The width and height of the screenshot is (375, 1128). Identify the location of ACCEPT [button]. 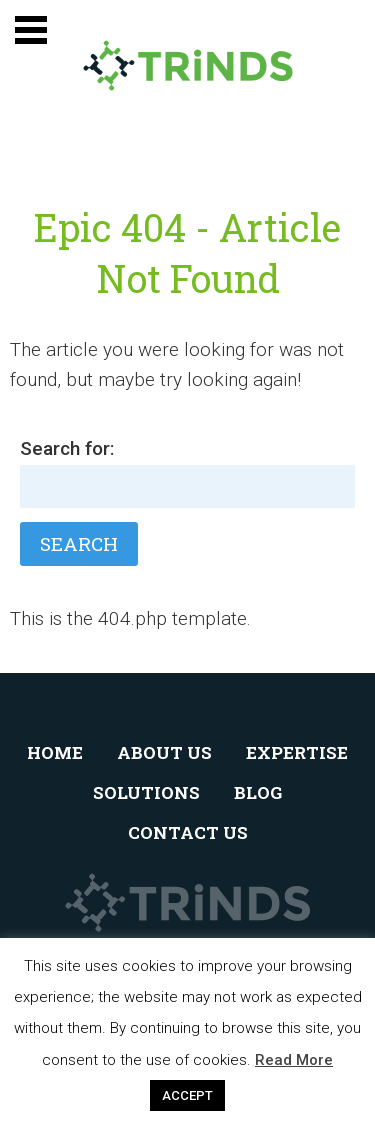
(187, 1095).